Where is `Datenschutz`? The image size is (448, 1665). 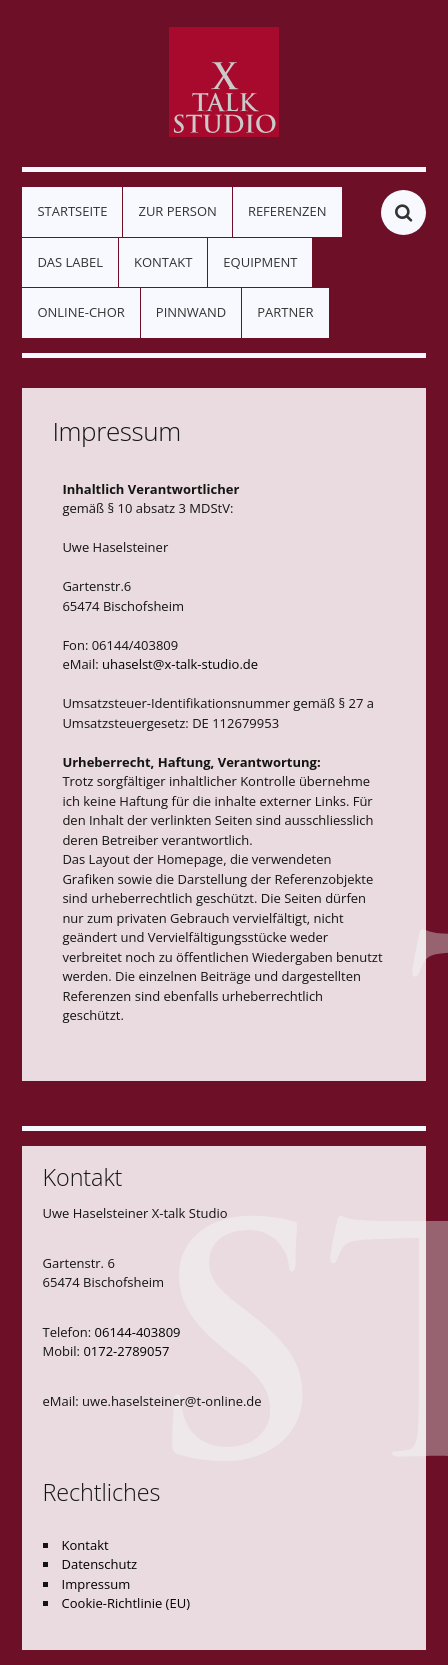 Datenschutz is located at coordinates (100, 1564).